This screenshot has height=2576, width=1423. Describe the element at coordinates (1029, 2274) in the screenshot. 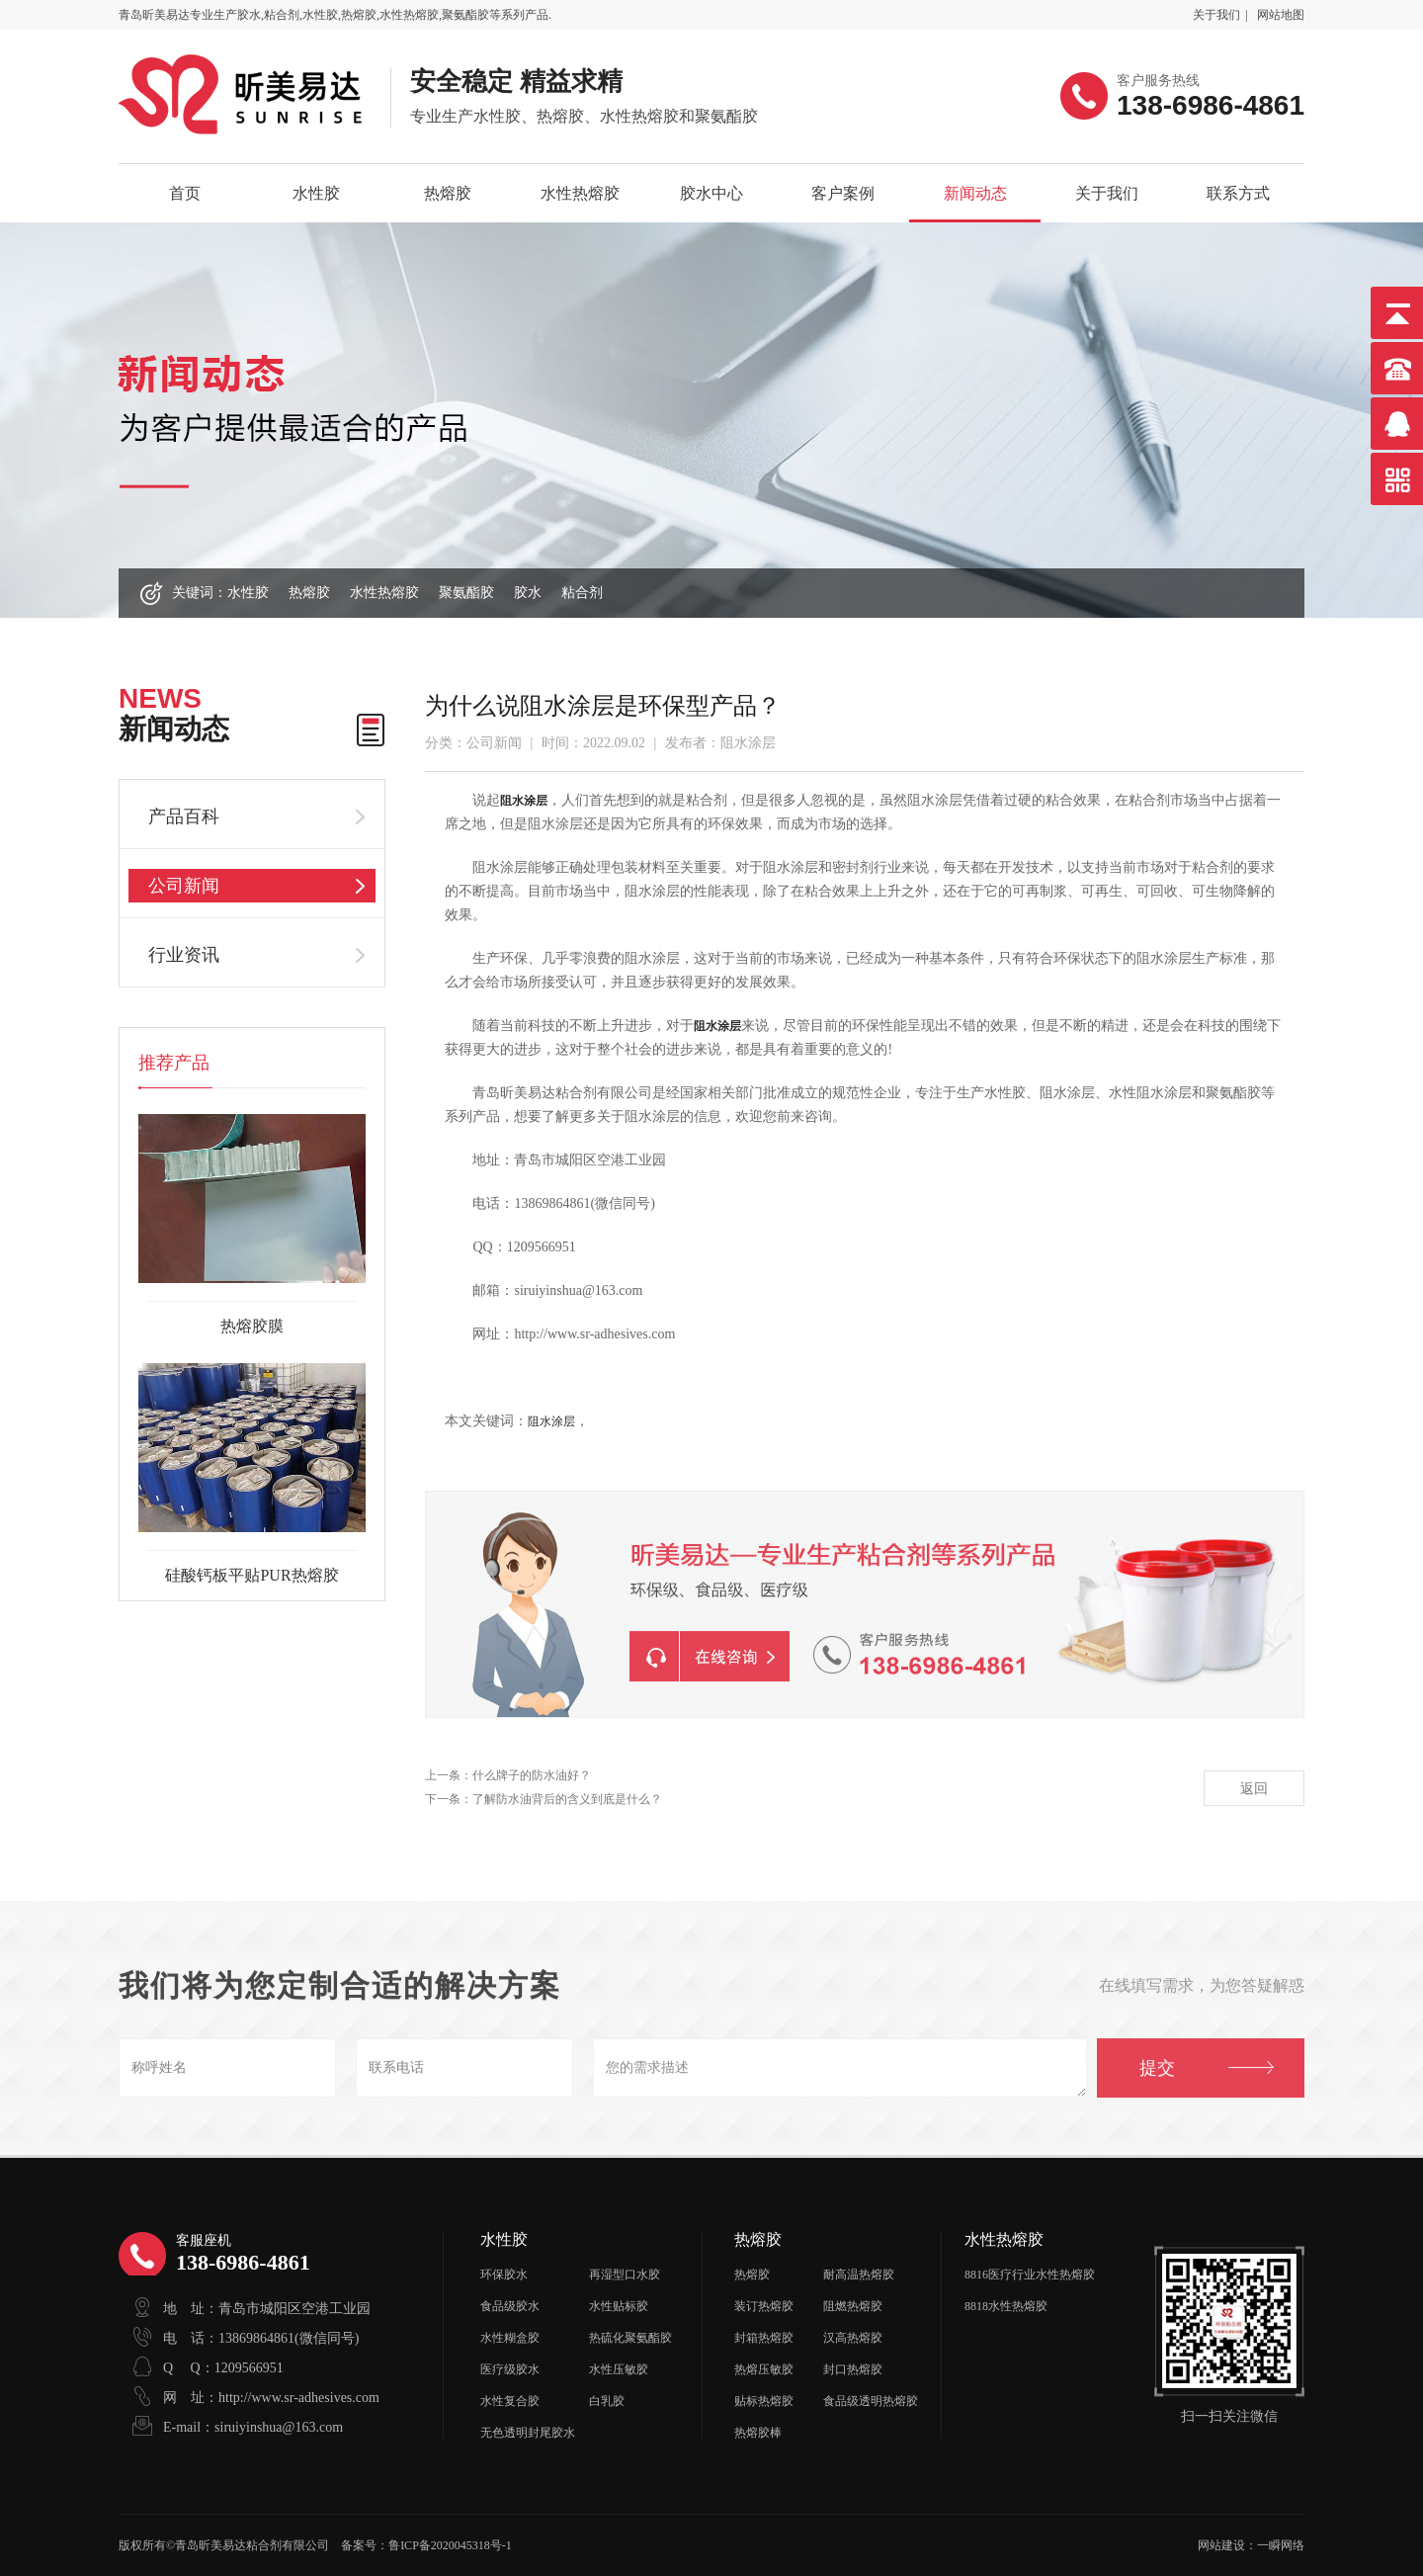

I see `8816医疗行业水性热熔胶` at that location.